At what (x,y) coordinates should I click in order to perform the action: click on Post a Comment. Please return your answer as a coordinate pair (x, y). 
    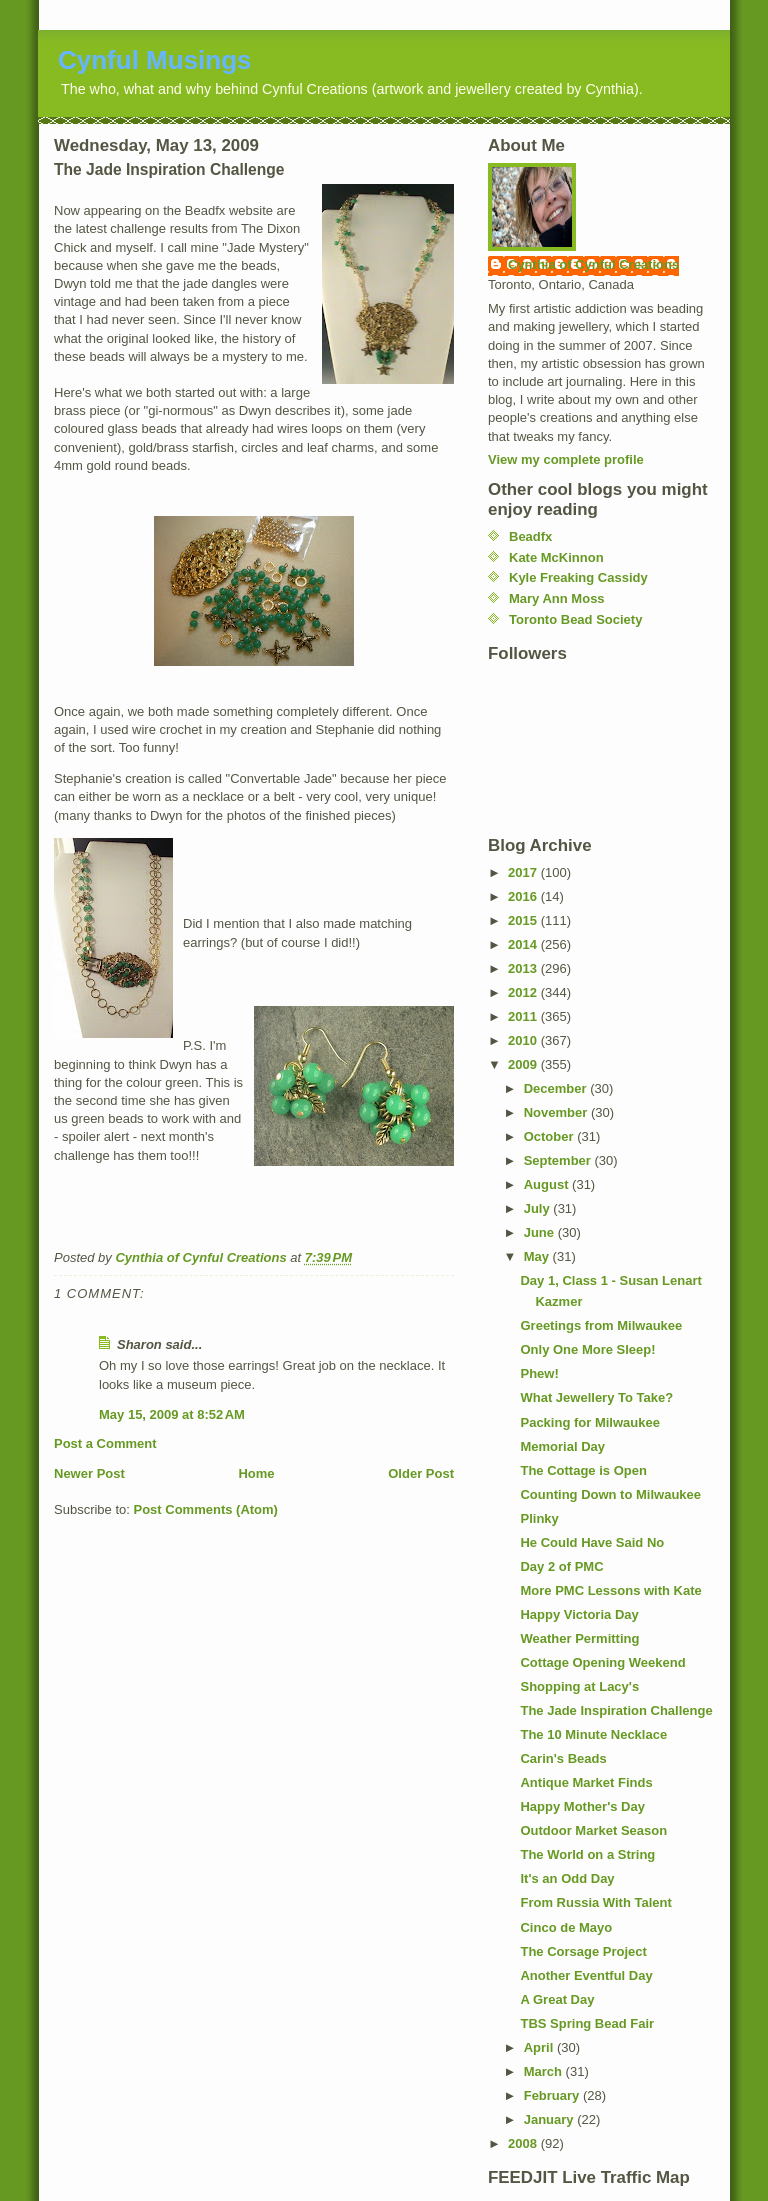
    Looking at the image, I should click on (105, 1443).